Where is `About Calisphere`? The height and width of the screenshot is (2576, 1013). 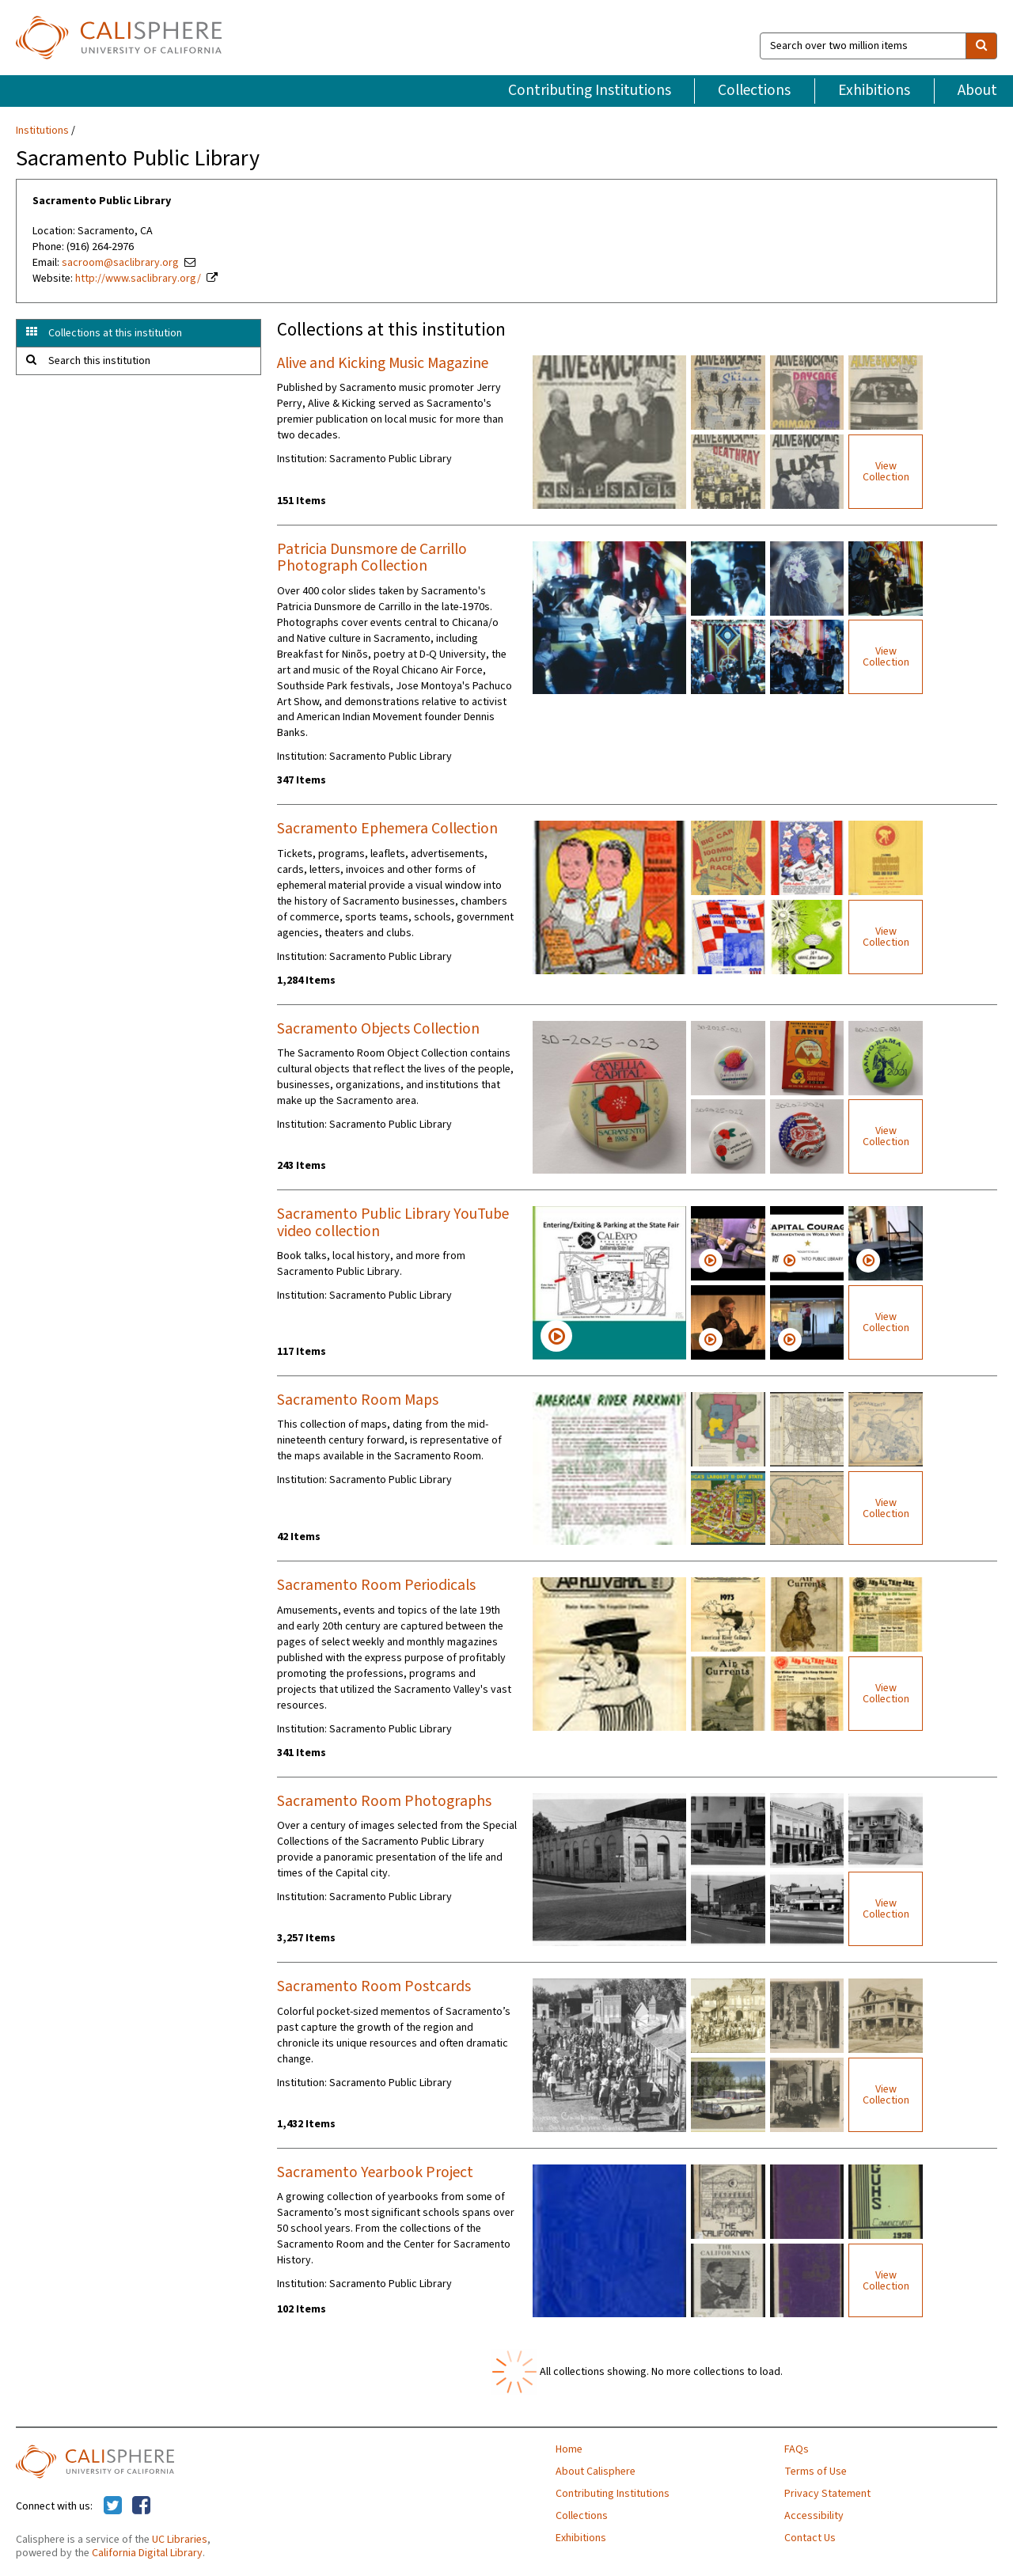 About Calisphere is located at coordinates (595, 2471).